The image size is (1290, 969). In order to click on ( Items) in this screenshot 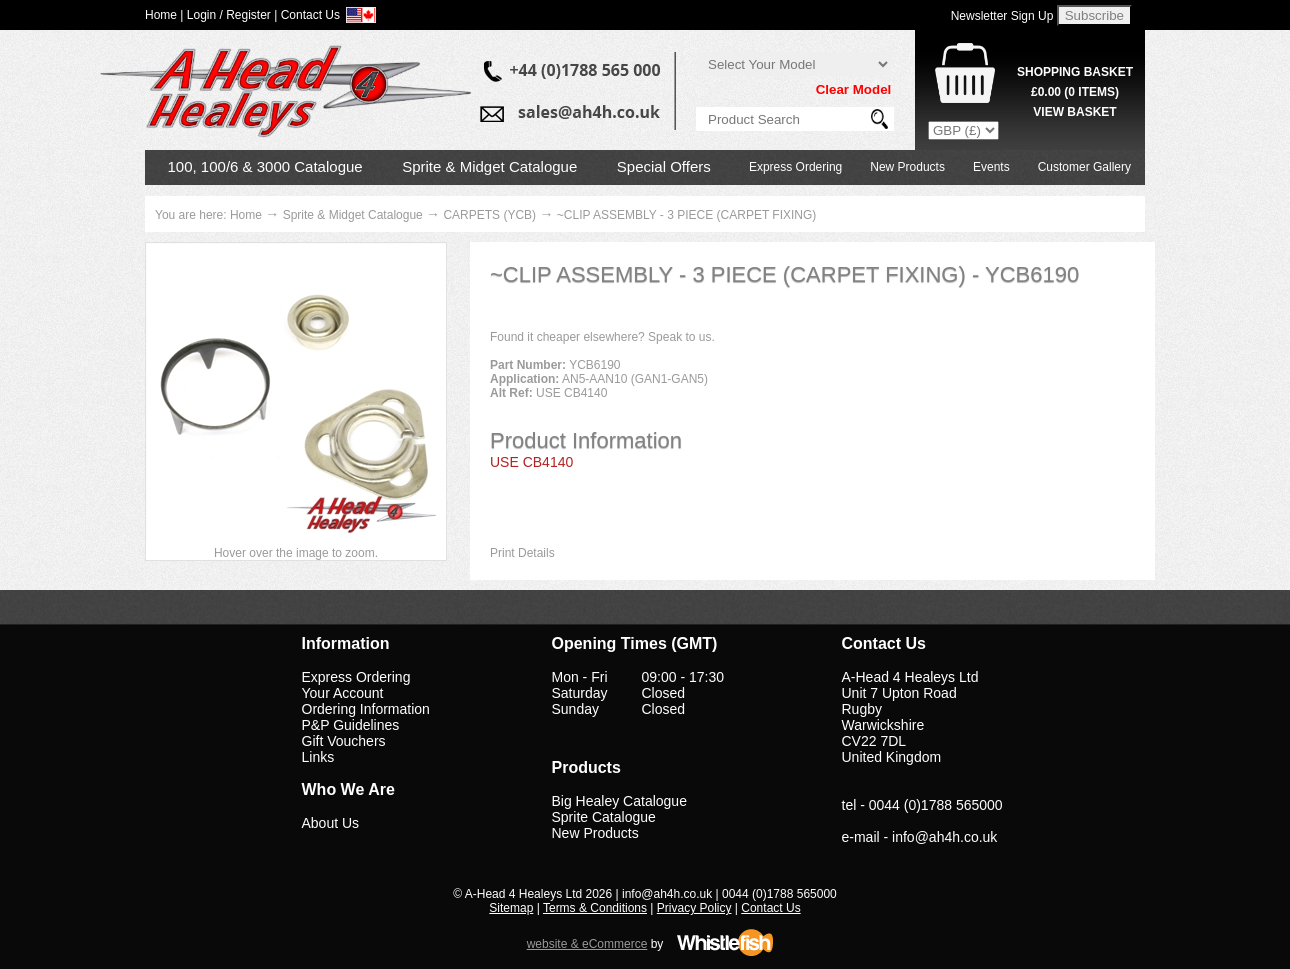, I will do `click(1075, 92)`.